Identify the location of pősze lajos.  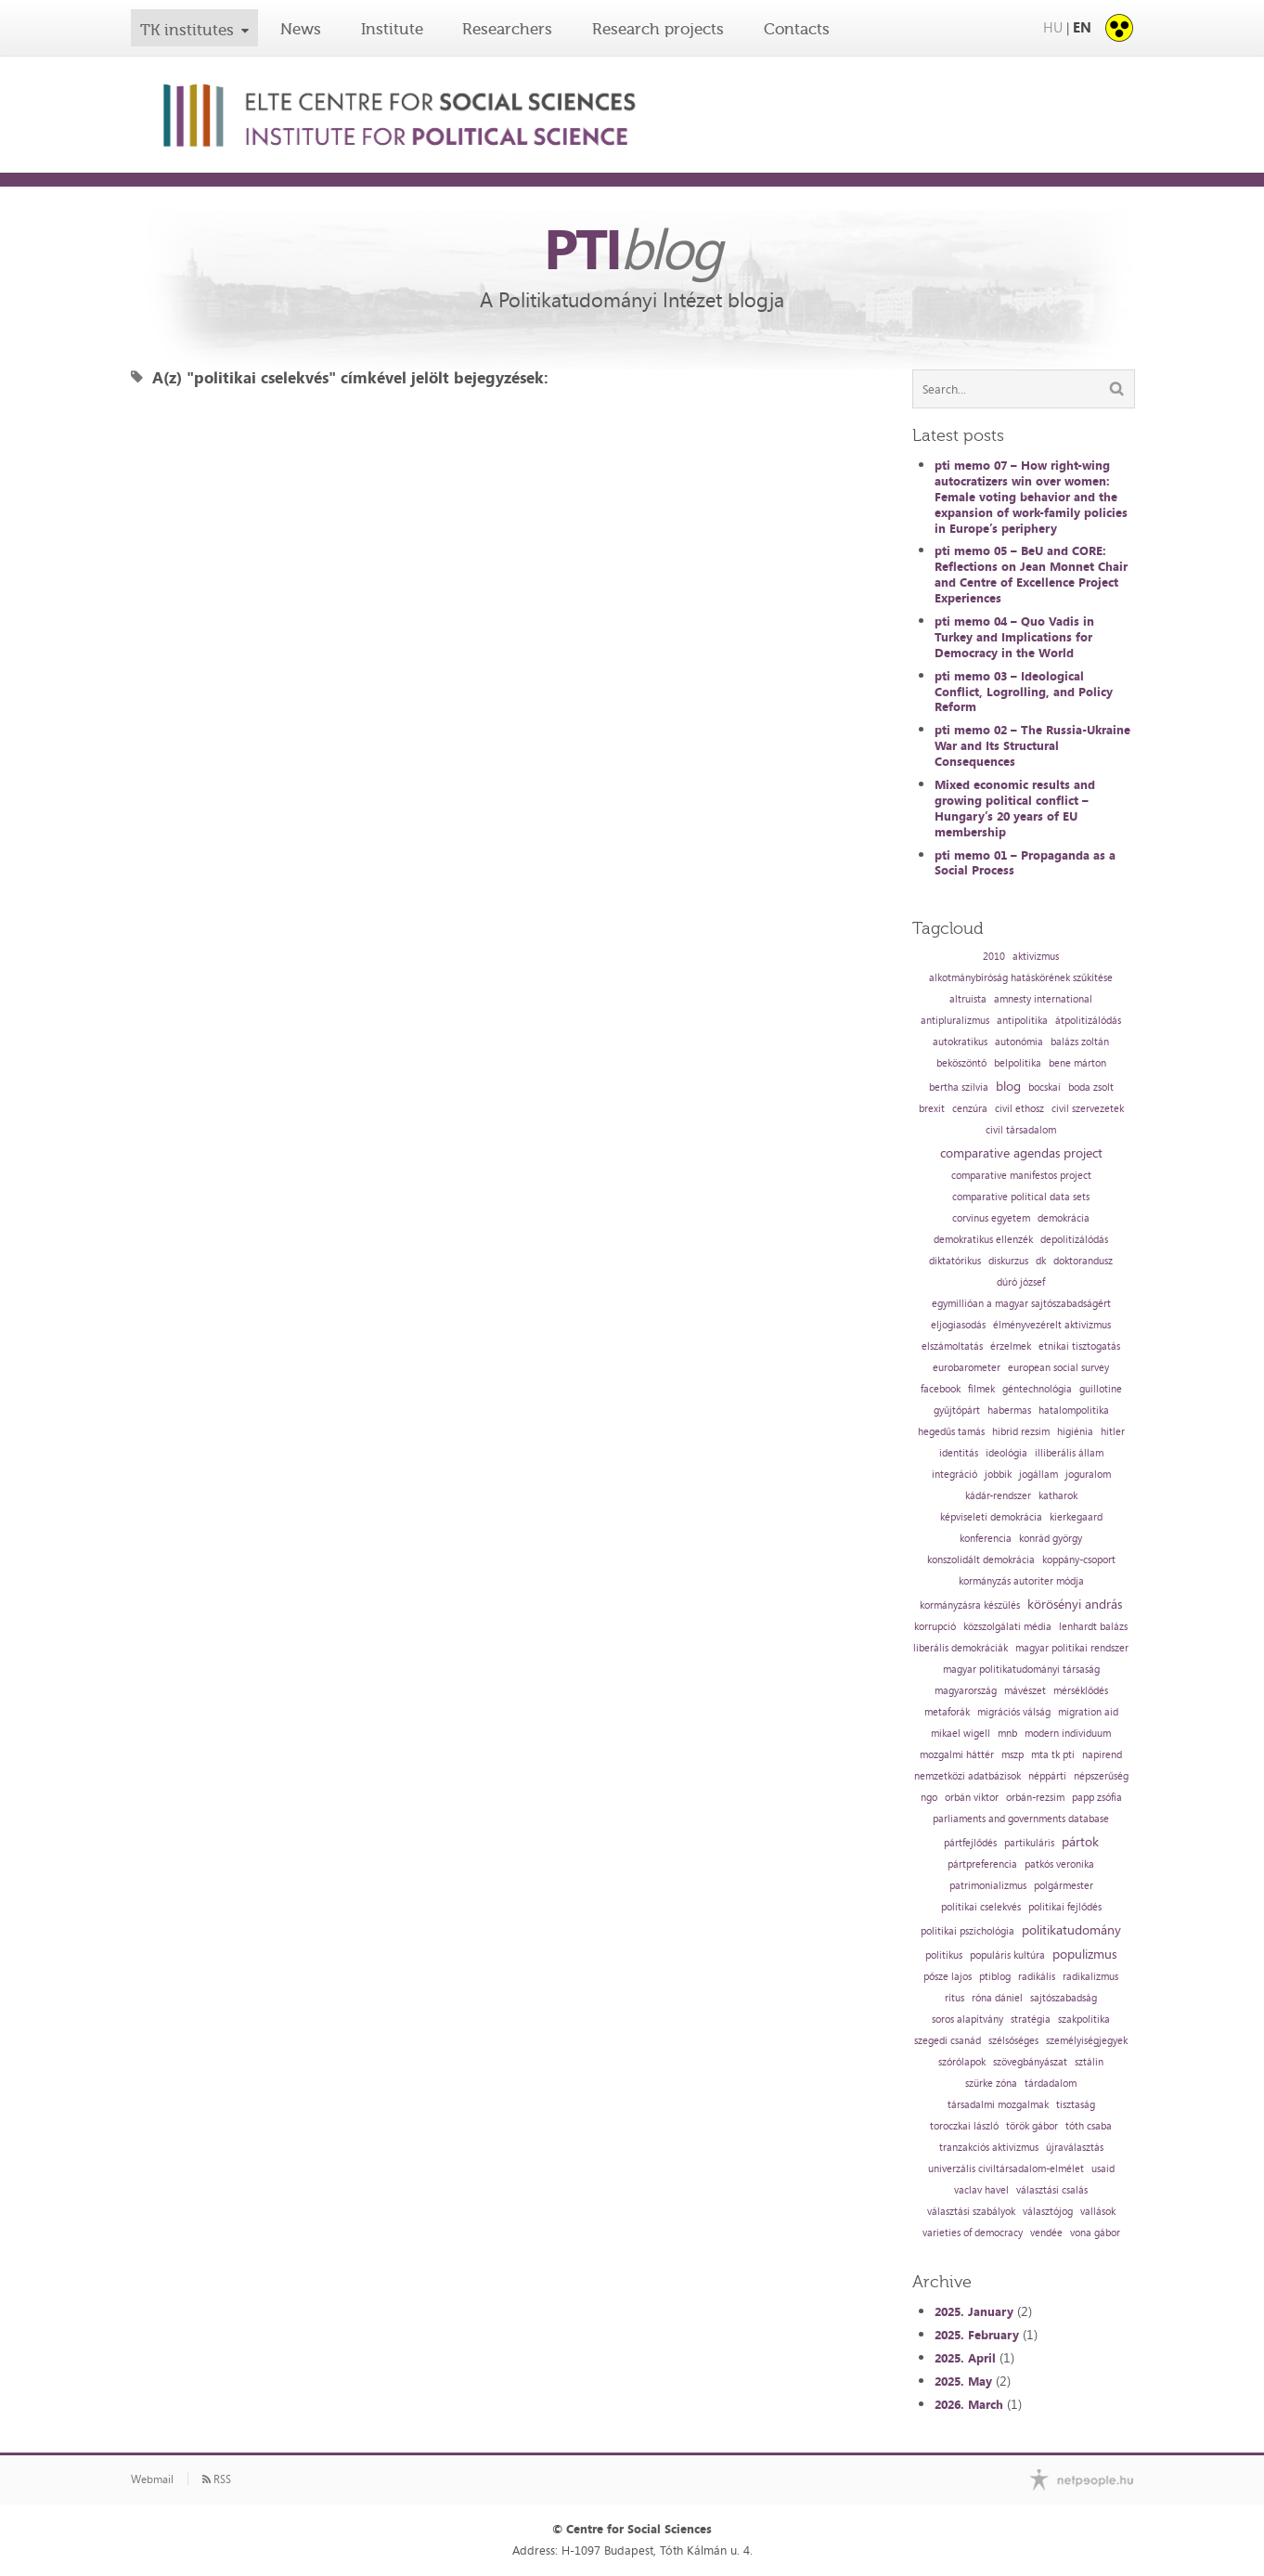
(947, 1977).